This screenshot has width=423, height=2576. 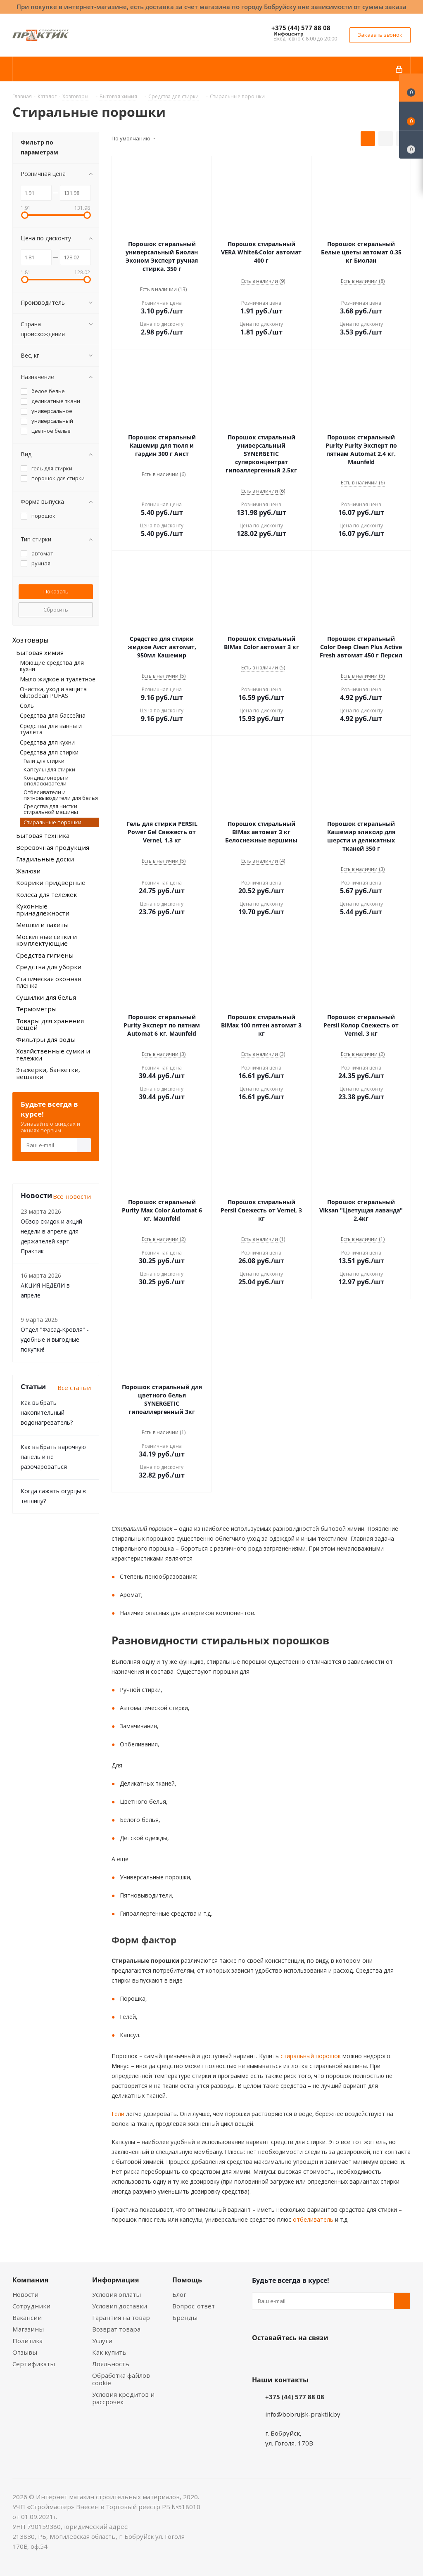 What do you see at coordinates (74, 1387) in the screenshot?
I see `Все статьи` at bounding box center [74, 1387].